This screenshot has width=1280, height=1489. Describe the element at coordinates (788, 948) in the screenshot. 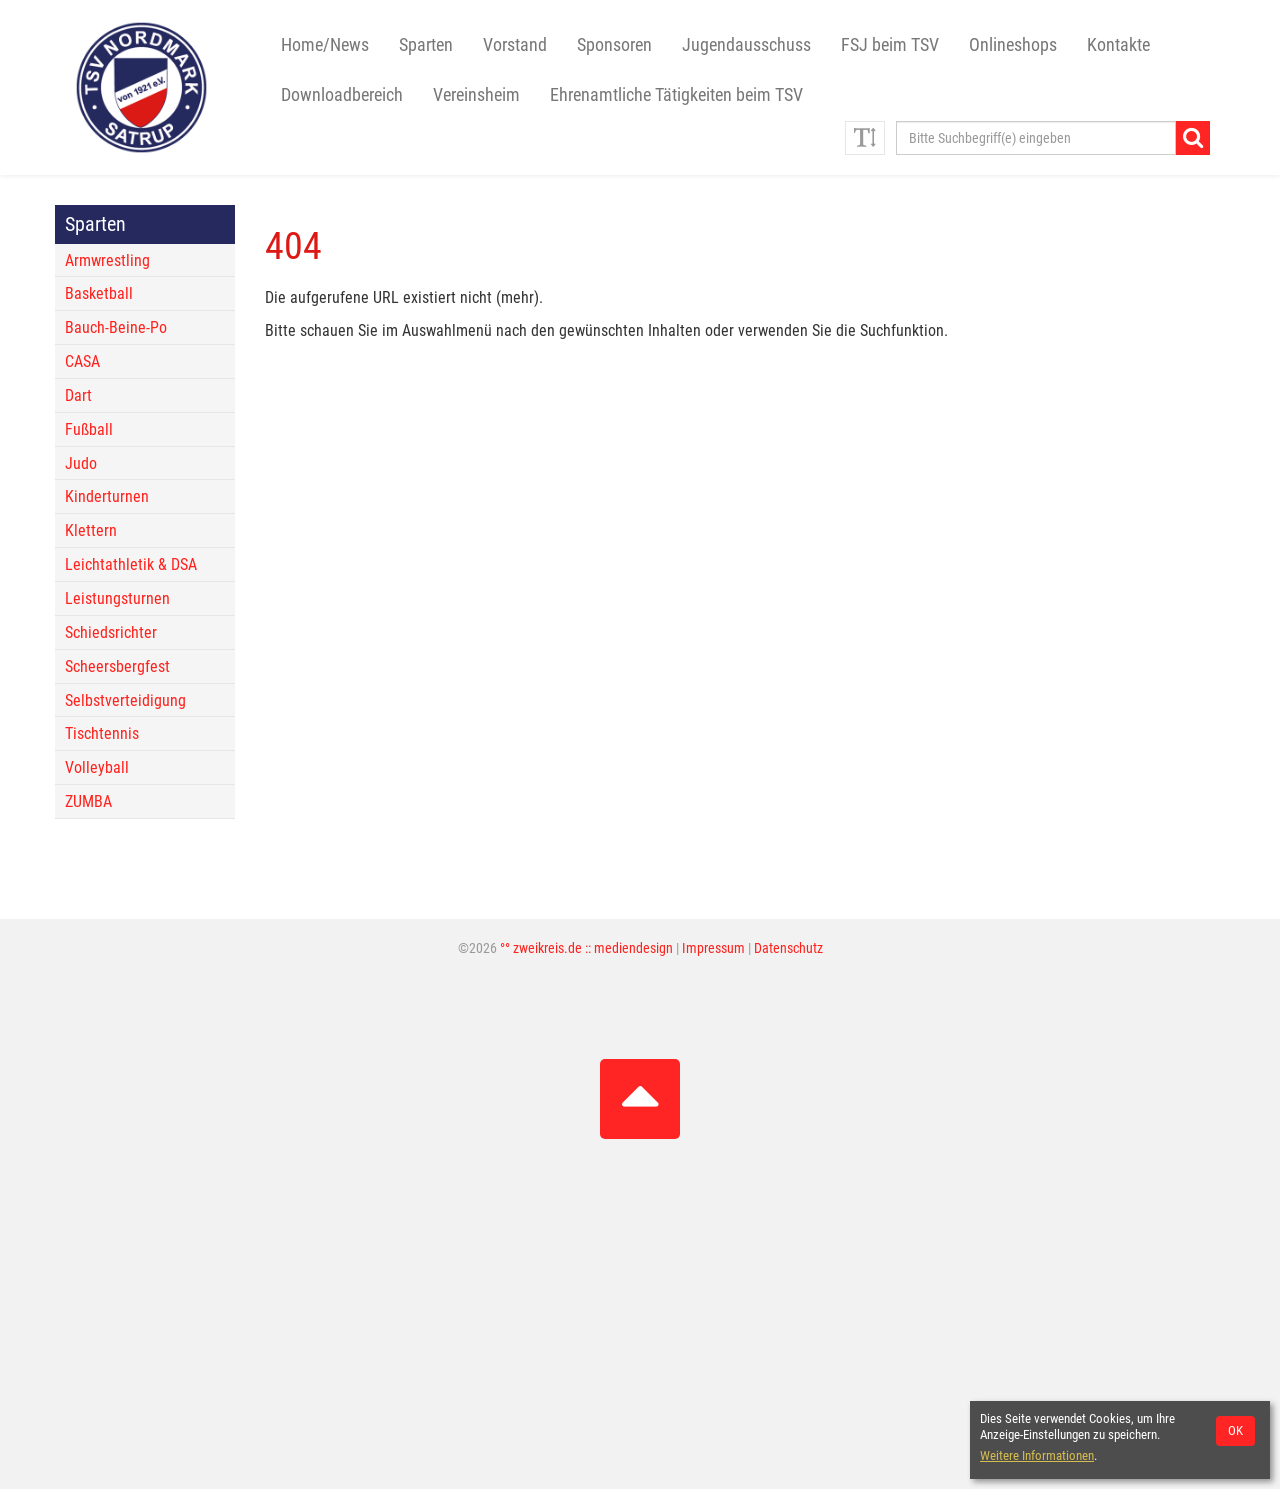

I see `Datenschutz` at that location.